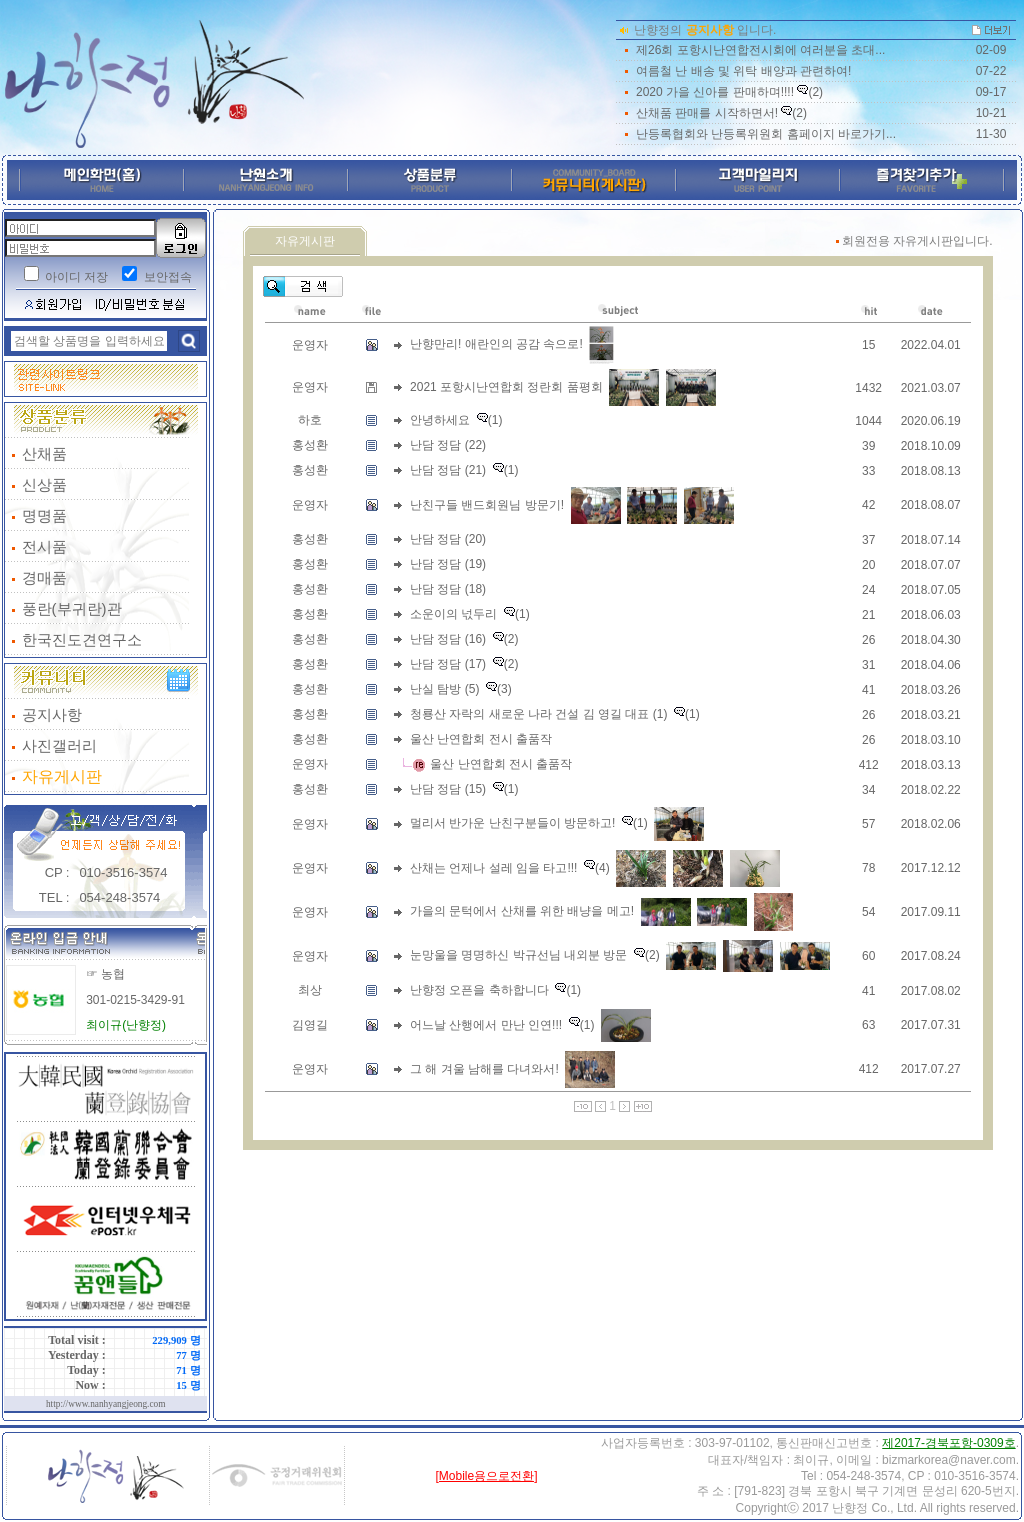 The height and width of the screenshot is (1522, 1024). What do you see at coordinates (448, 470) in the screenshot?
I see `난담 정담 (21)` at bounding box center [448, 470].